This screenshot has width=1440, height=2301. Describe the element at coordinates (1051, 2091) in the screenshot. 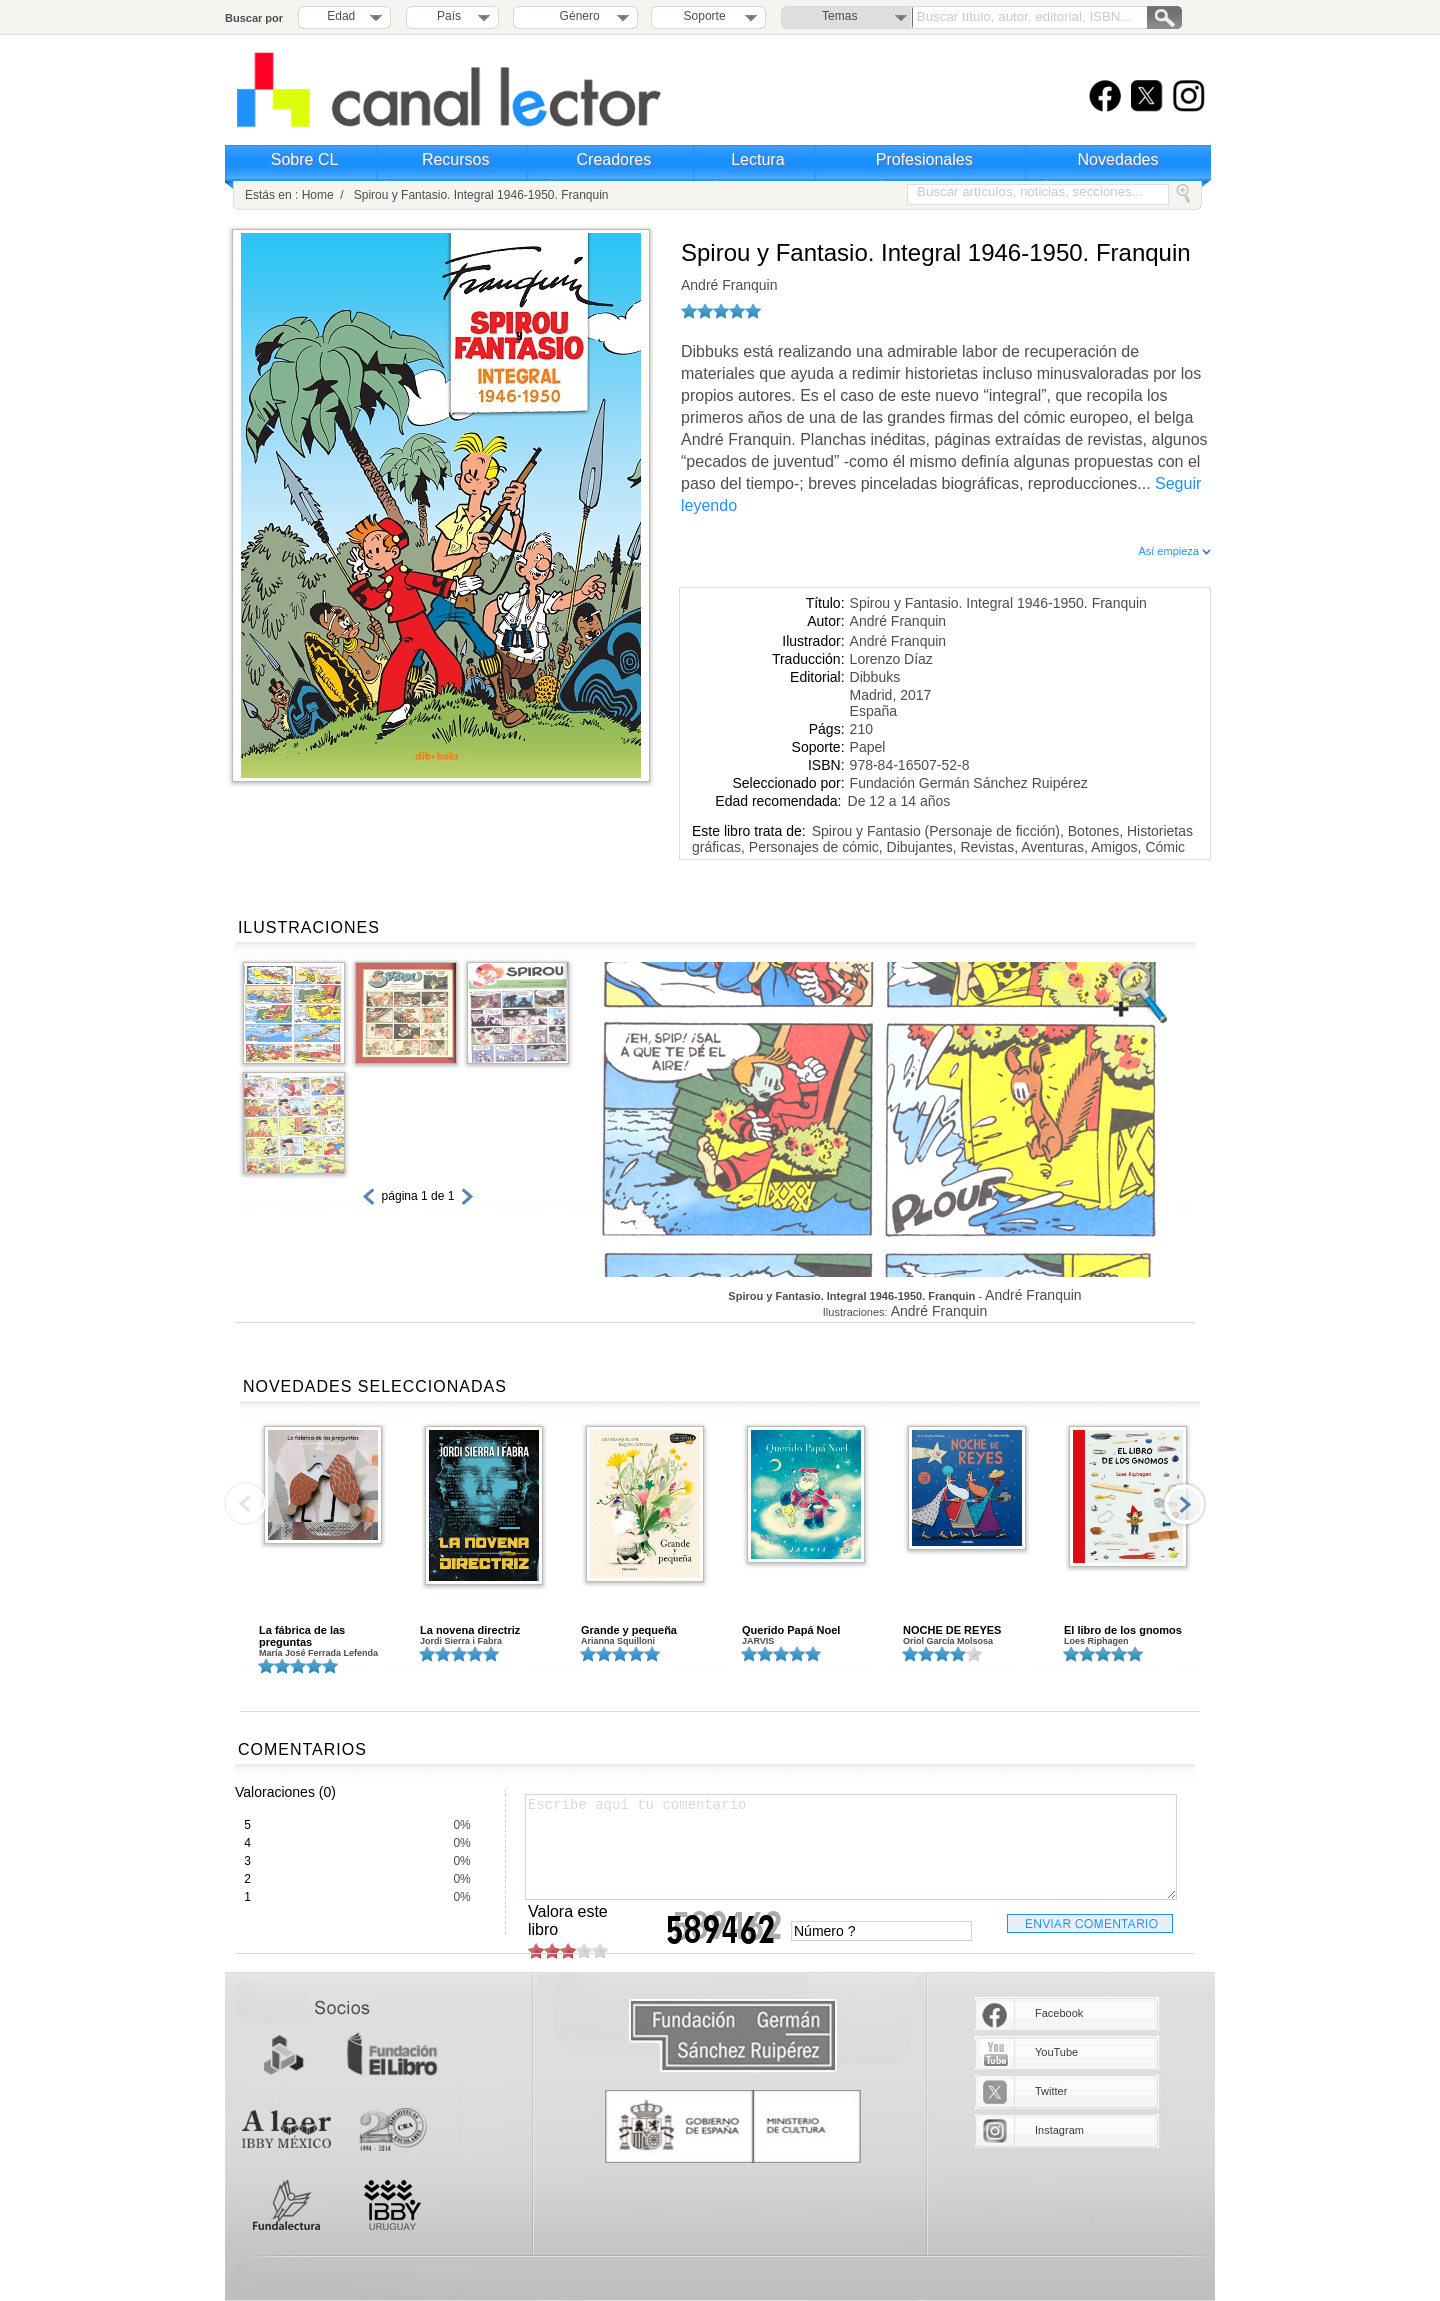

I see `Twitter` at that location.